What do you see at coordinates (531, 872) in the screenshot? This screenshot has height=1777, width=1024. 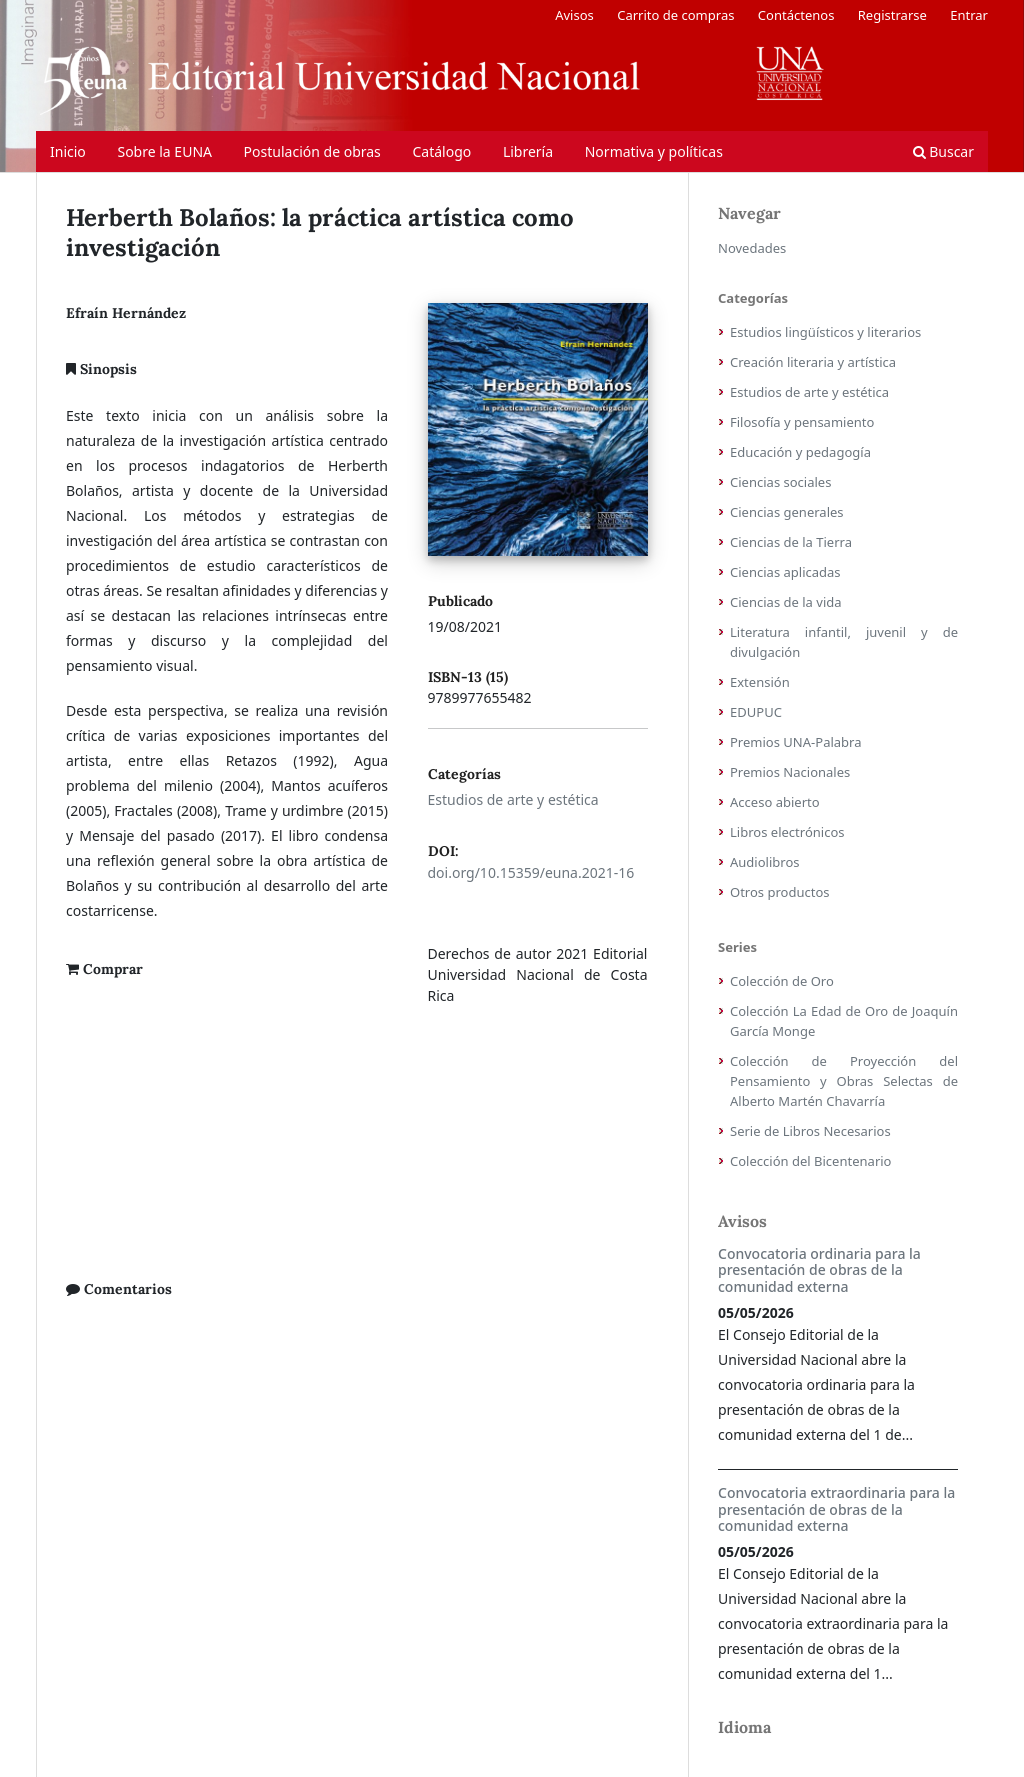 I see `doi.org/10.15359/euna.2021-16` at bounding box center [531, 872].